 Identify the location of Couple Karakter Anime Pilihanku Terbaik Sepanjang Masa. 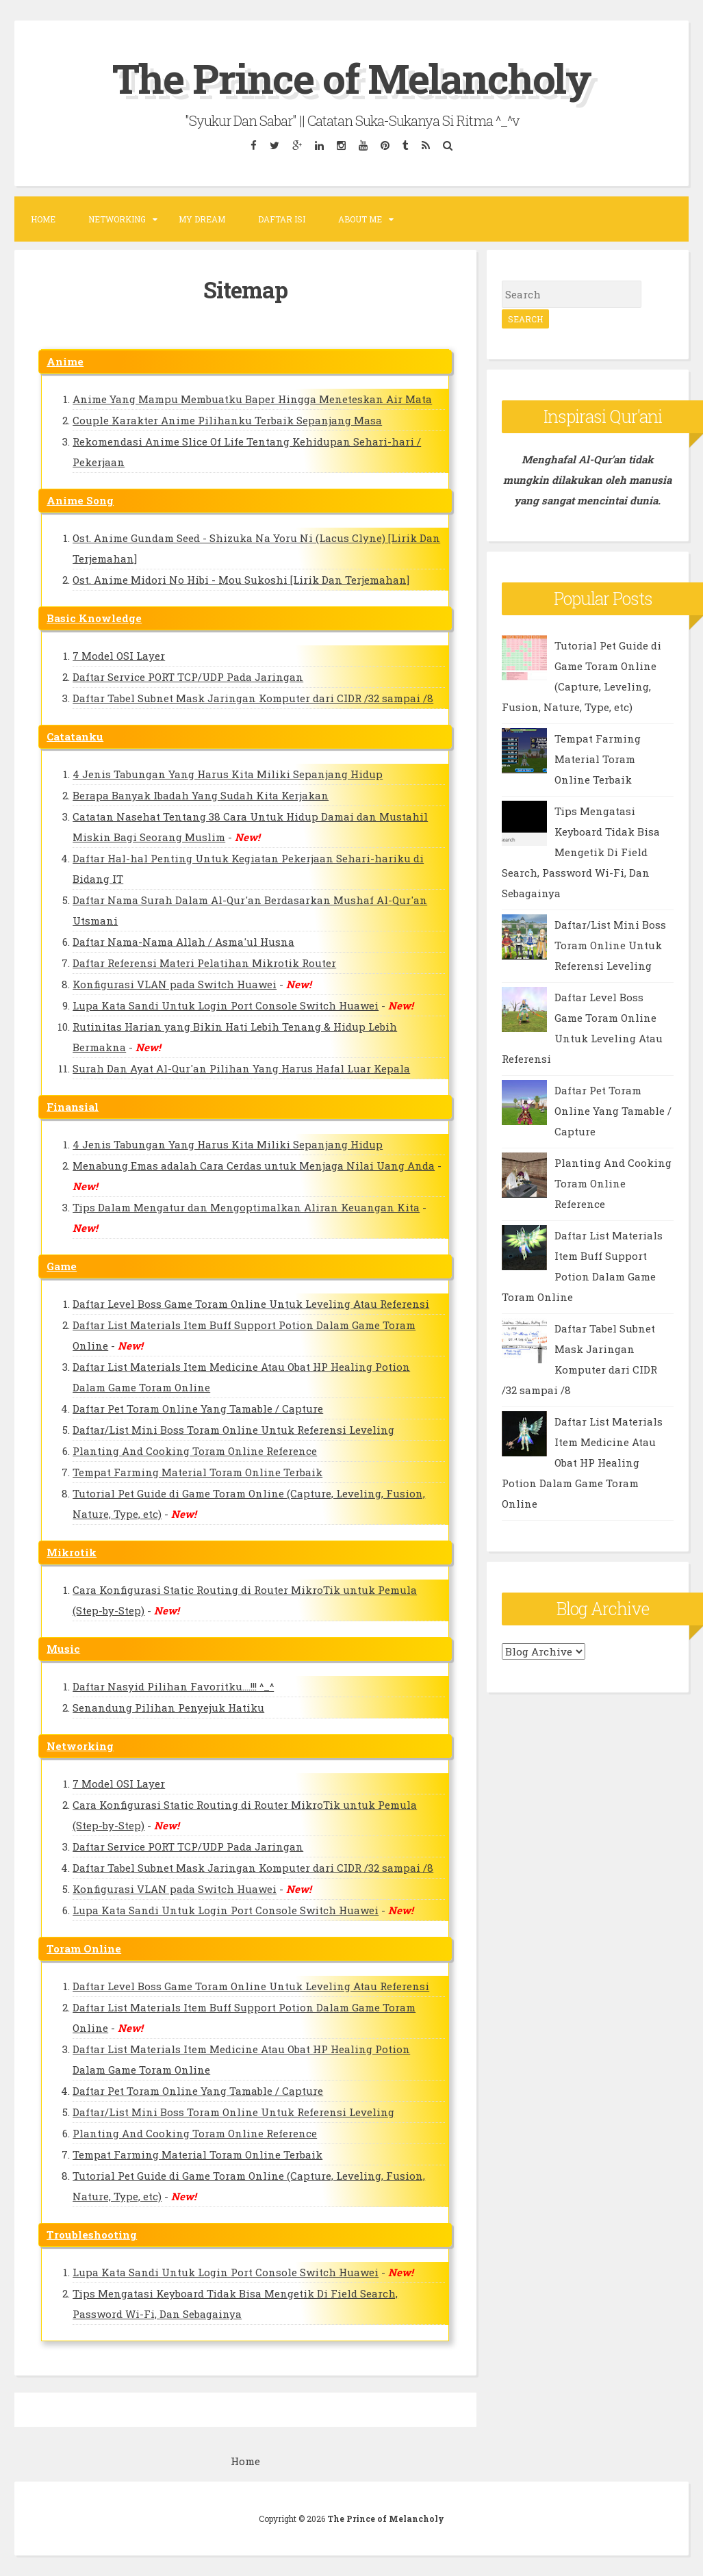
(227, 420).